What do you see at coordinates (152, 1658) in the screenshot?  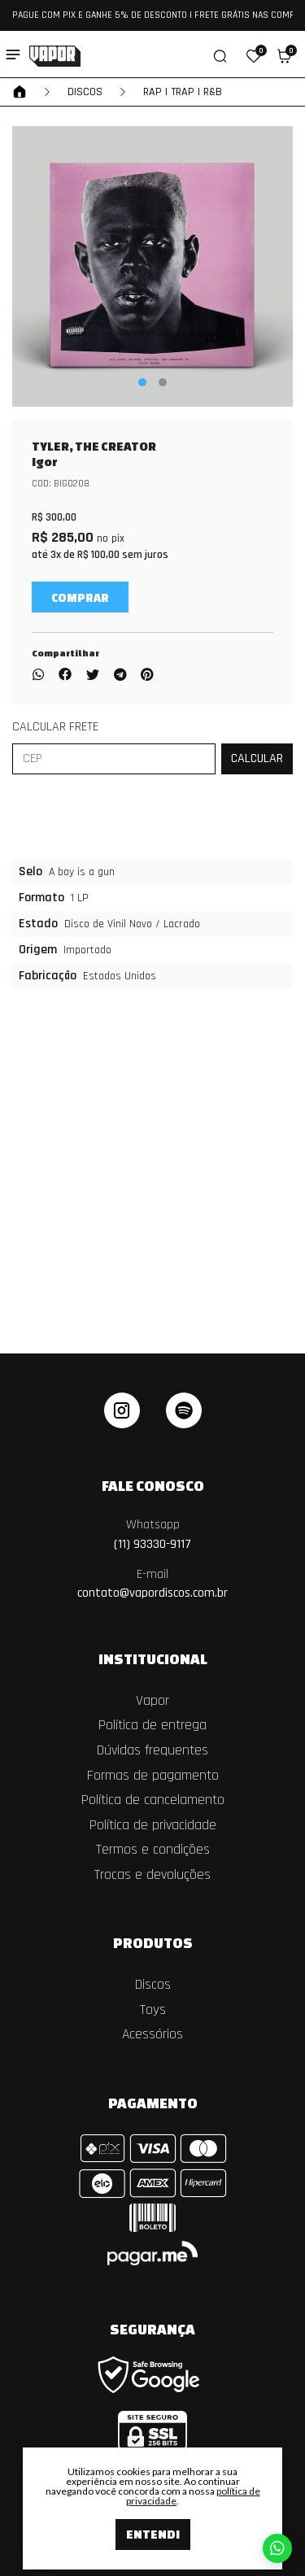 I see `Institucional [button]` at bounding box center [152, 1658].